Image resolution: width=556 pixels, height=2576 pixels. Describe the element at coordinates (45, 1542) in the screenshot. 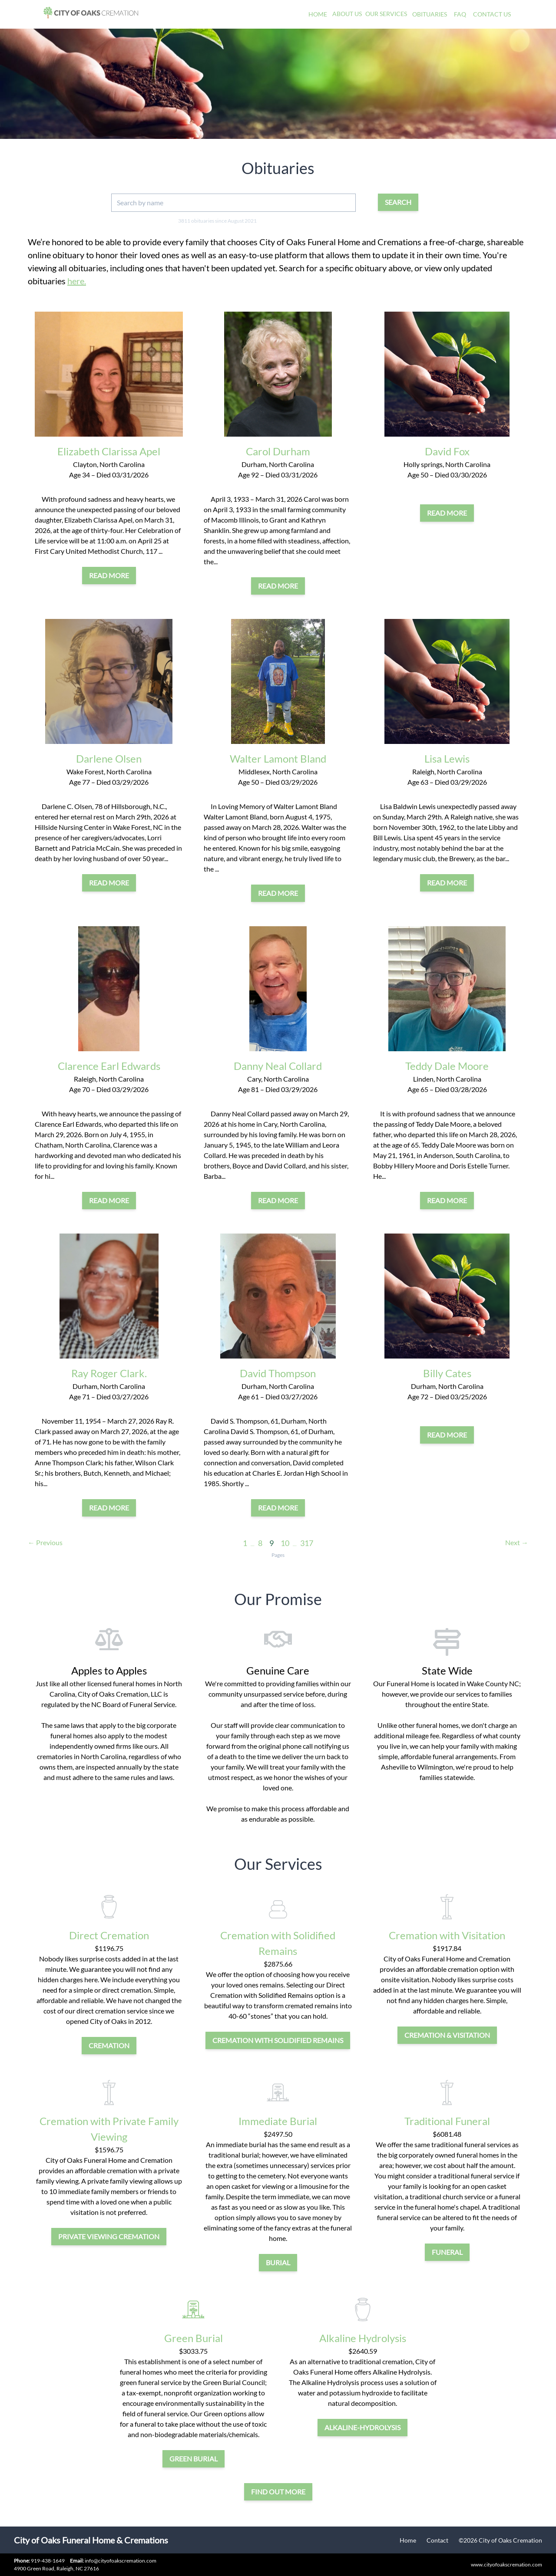

I see `← Previous` at that location.